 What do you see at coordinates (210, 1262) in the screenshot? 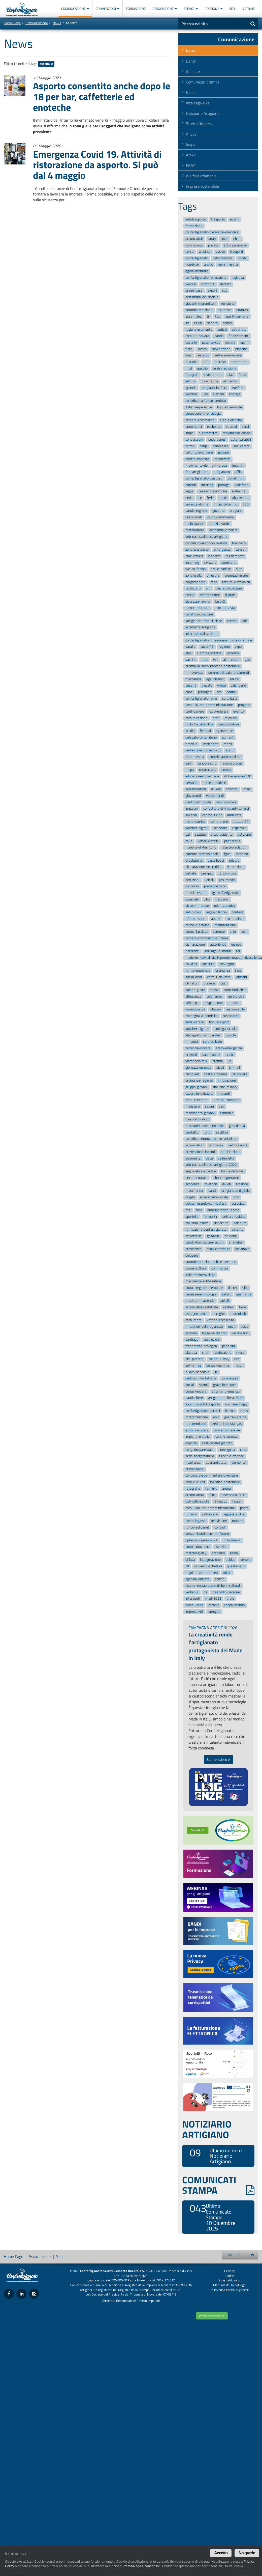
I see `somministrazione-cibi-e-bevande` at bounding box center [210, 1262].